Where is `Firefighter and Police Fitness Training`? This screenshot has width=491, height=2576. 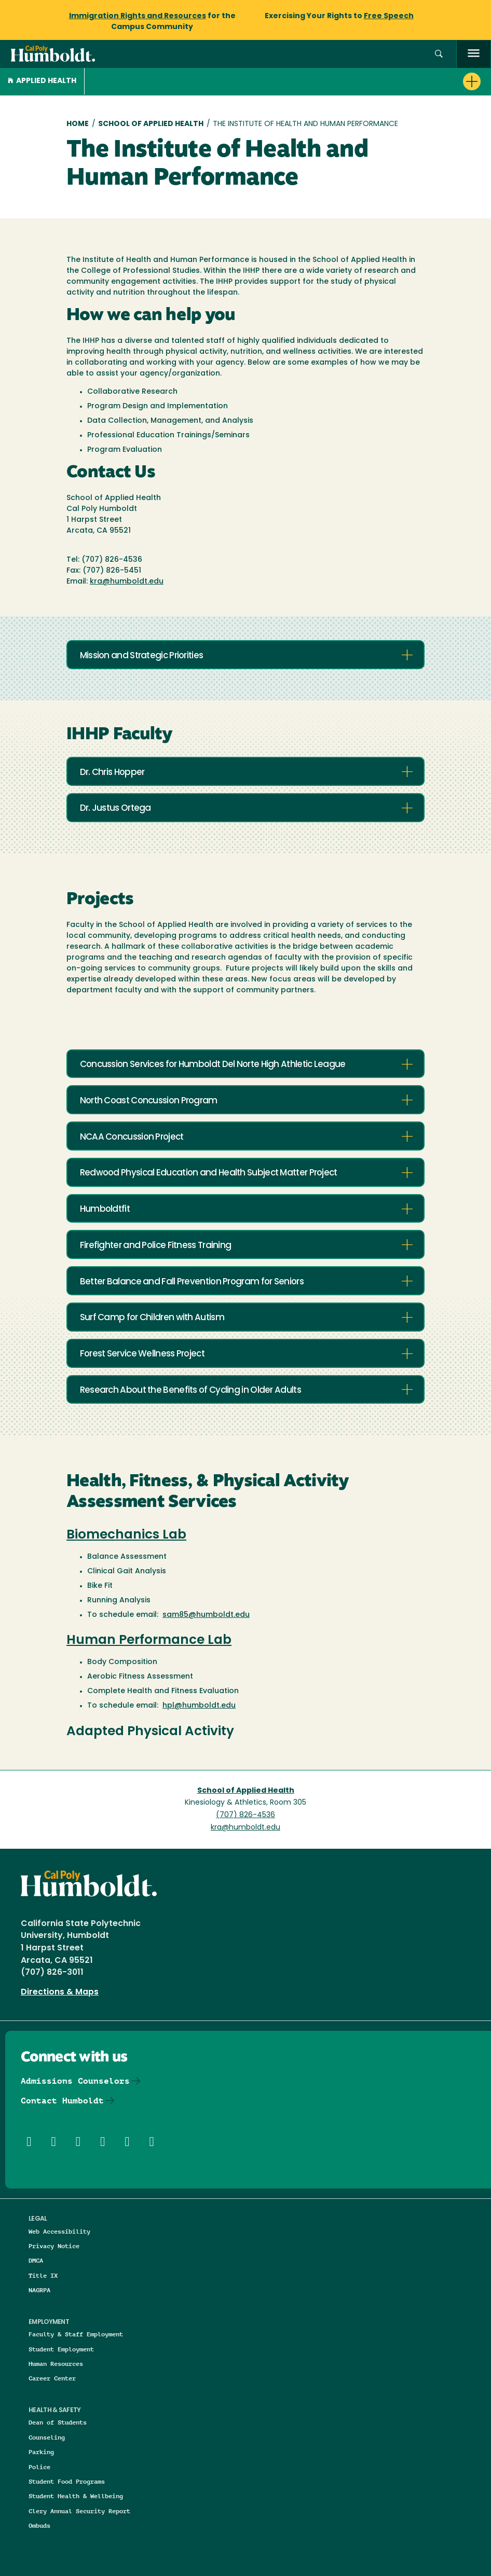 Firefighter and Police Fitness Training is located at coordinates (155, 1245).